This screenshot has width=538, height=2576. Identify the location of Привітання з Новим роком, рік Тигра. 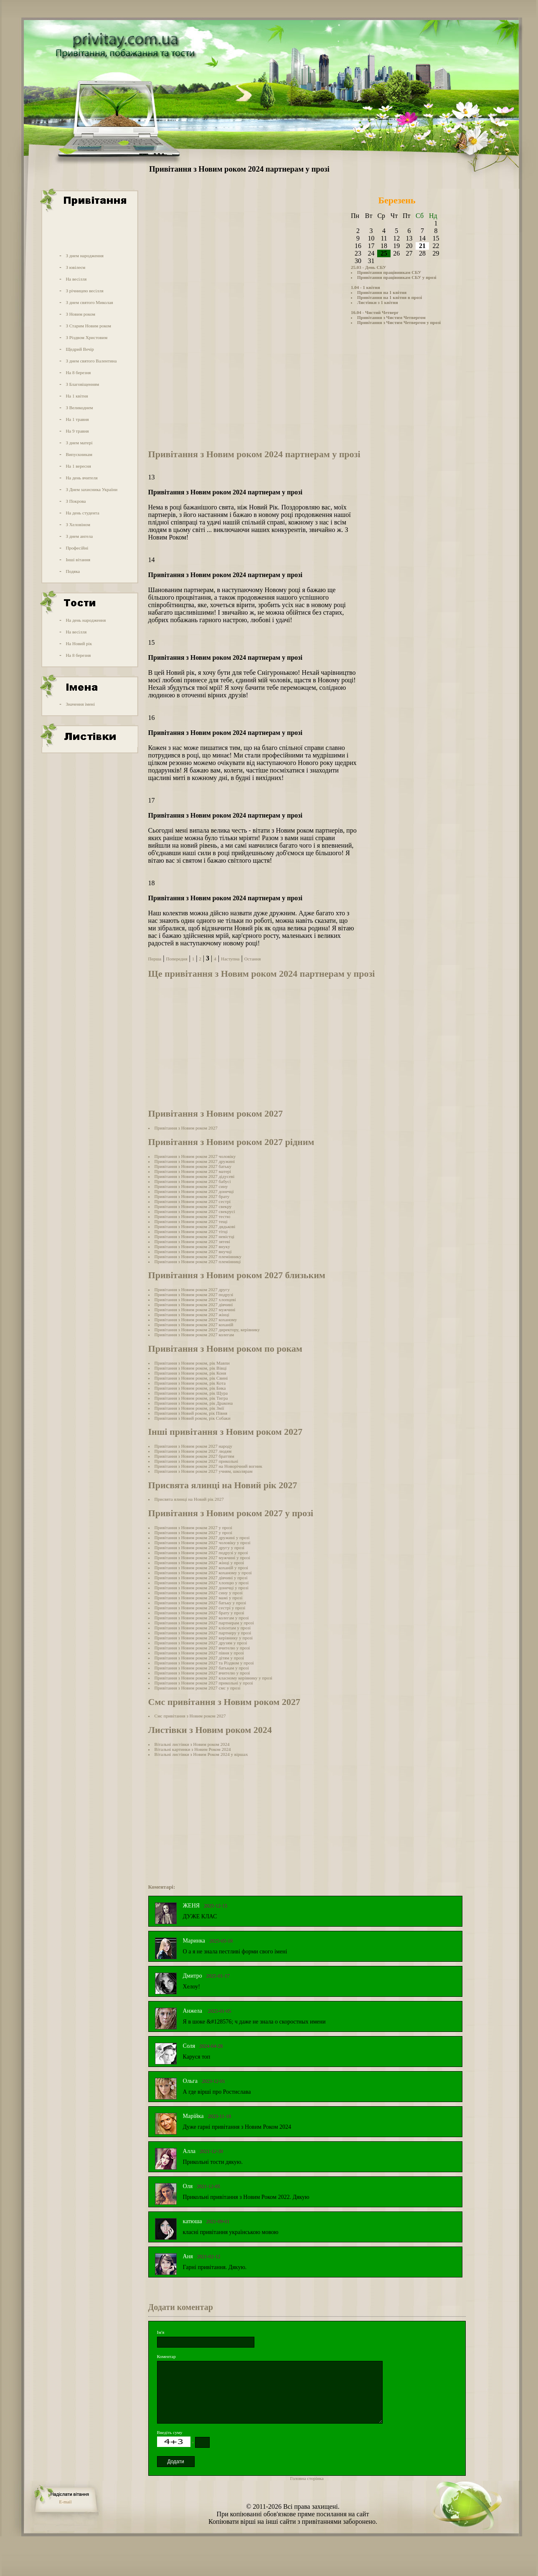
(191, 1398).